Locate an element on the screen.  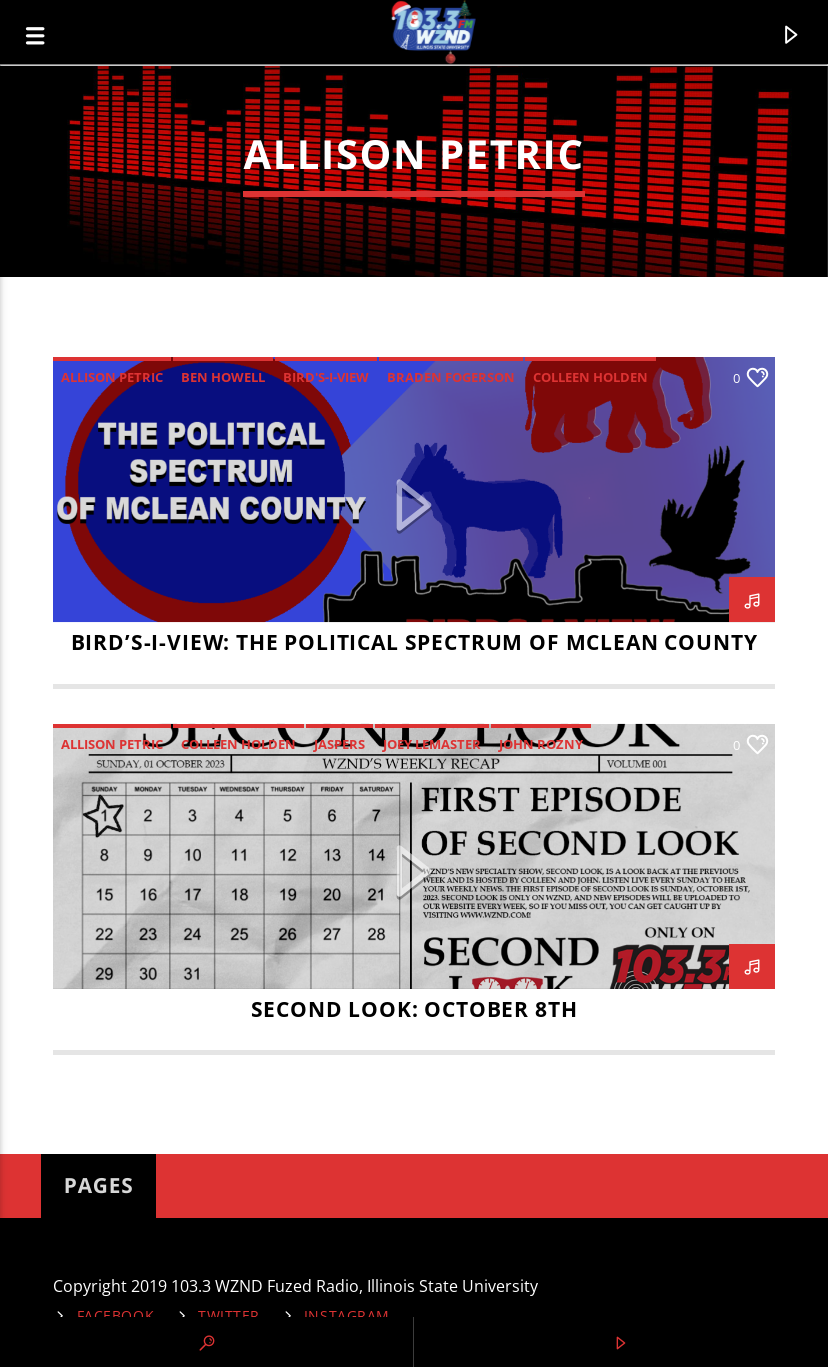
Twitter is located at coordinates (229, 1315).